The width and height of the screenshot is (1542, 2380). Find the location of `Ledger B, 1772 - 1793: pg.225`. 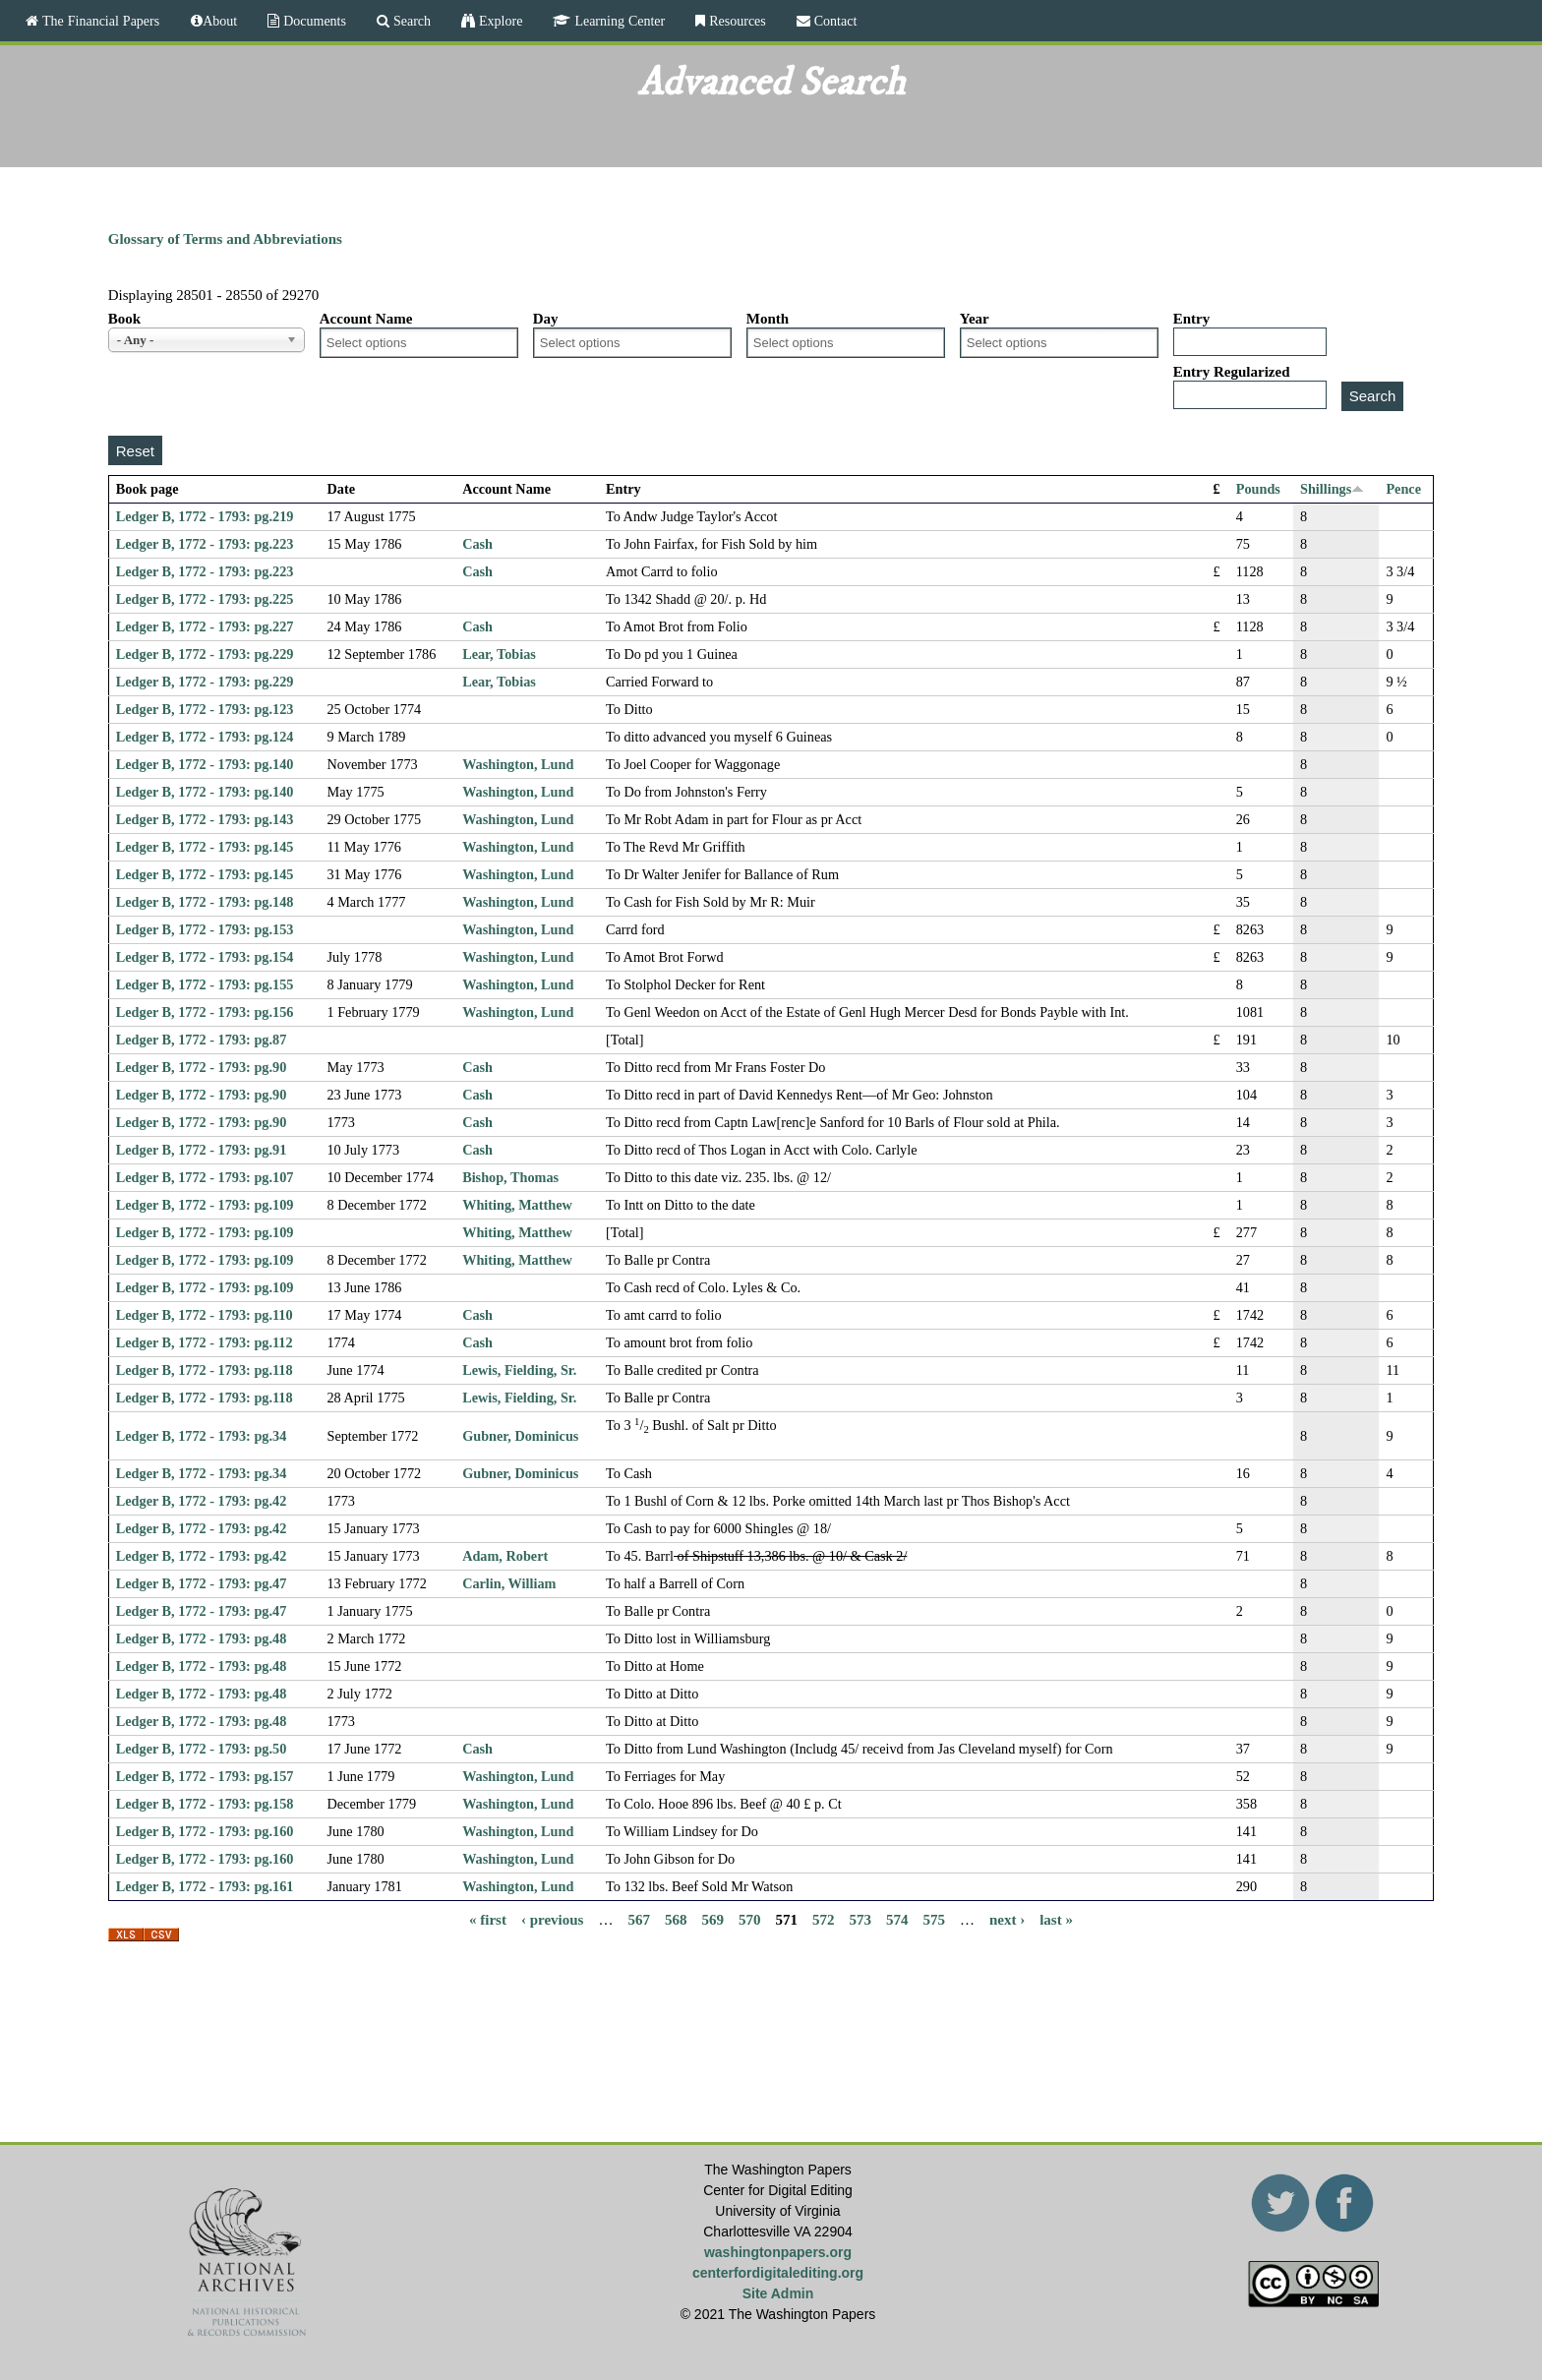

Ledger B, 1772 - 1793: pg.225 is located at coordinates (205, 599).